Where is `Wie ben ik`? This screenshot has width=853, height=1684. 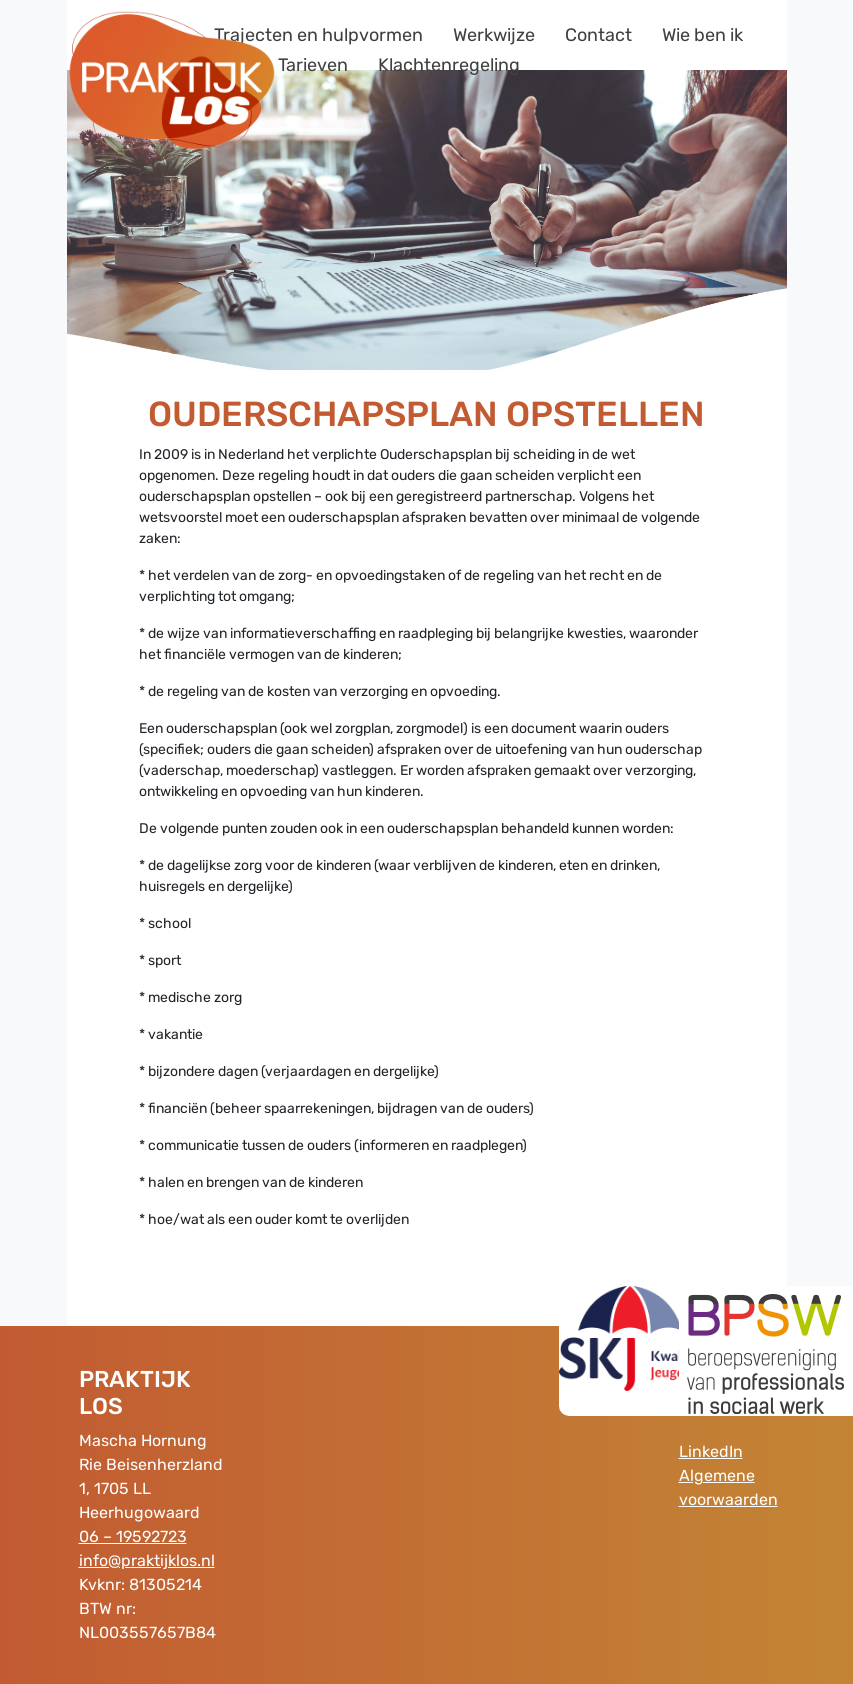 Wie ben ik is located at coordinates (702, 35).